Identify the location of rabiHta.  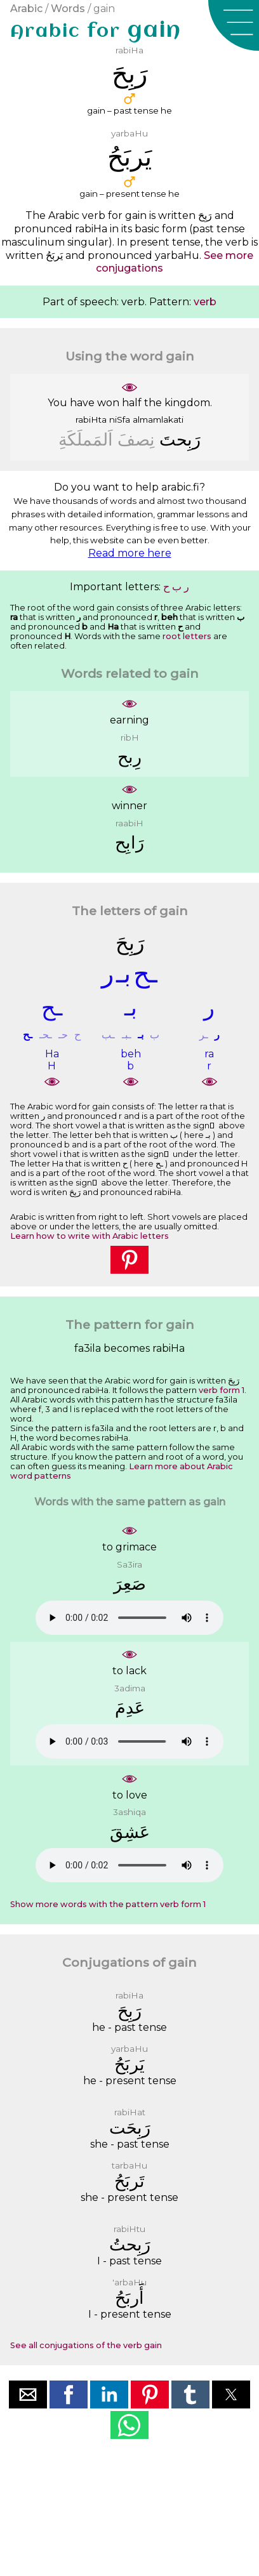
(91, 419).